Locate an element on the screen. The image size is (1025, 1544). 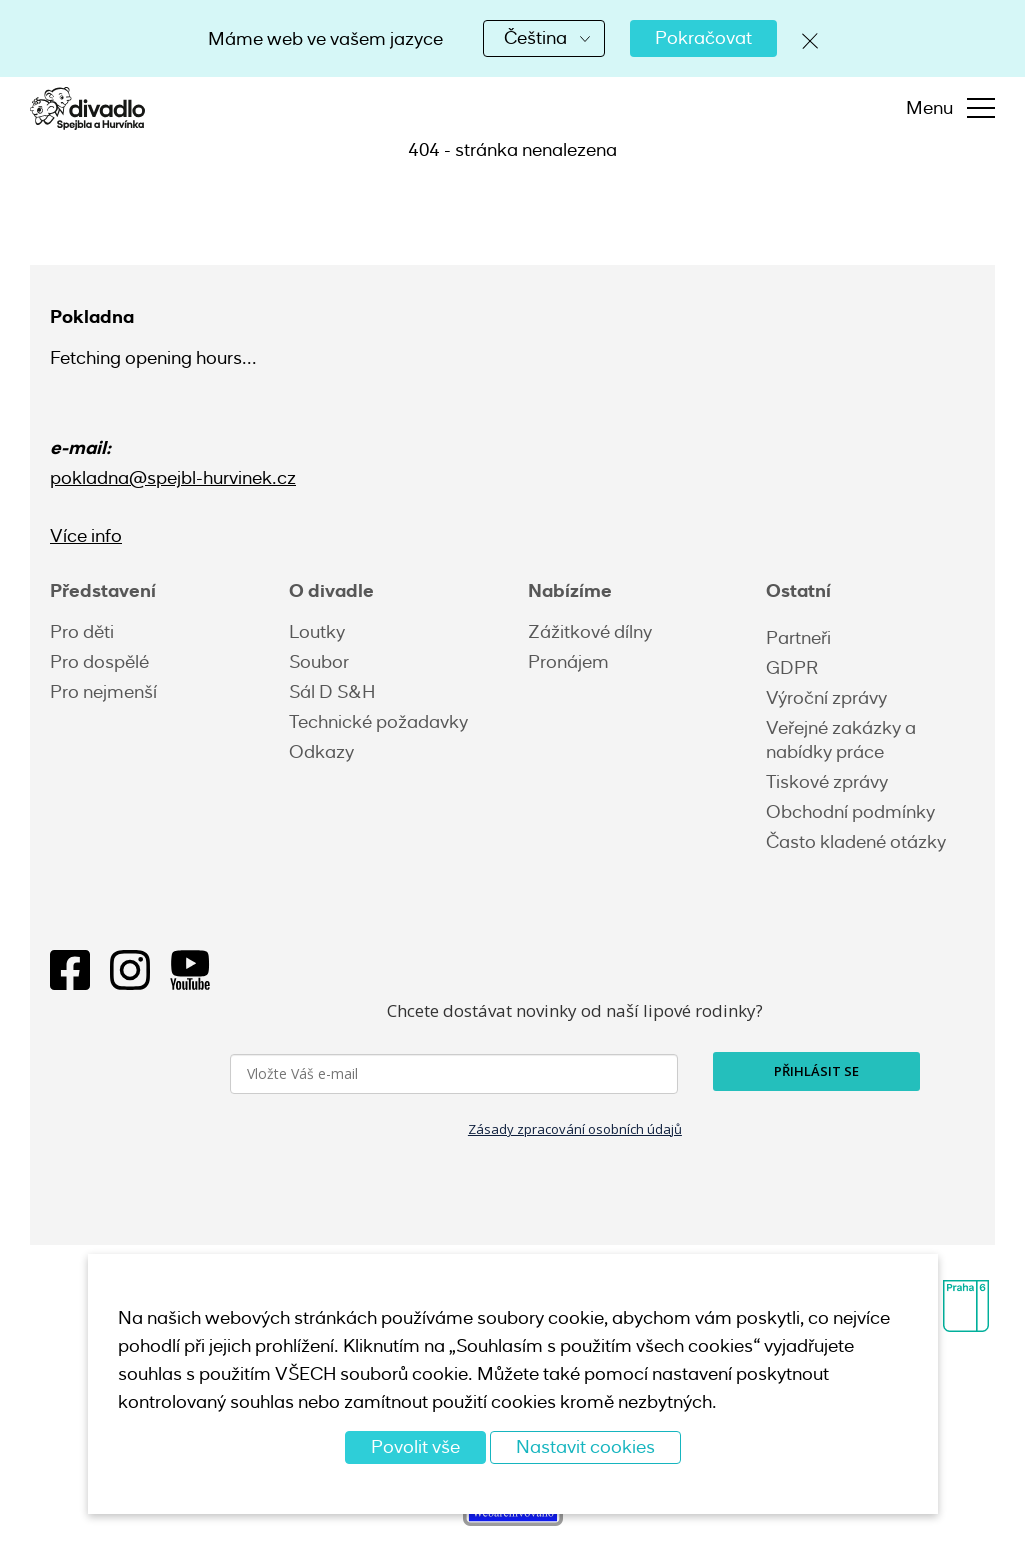
Více info is located at coordinates (86, 536).